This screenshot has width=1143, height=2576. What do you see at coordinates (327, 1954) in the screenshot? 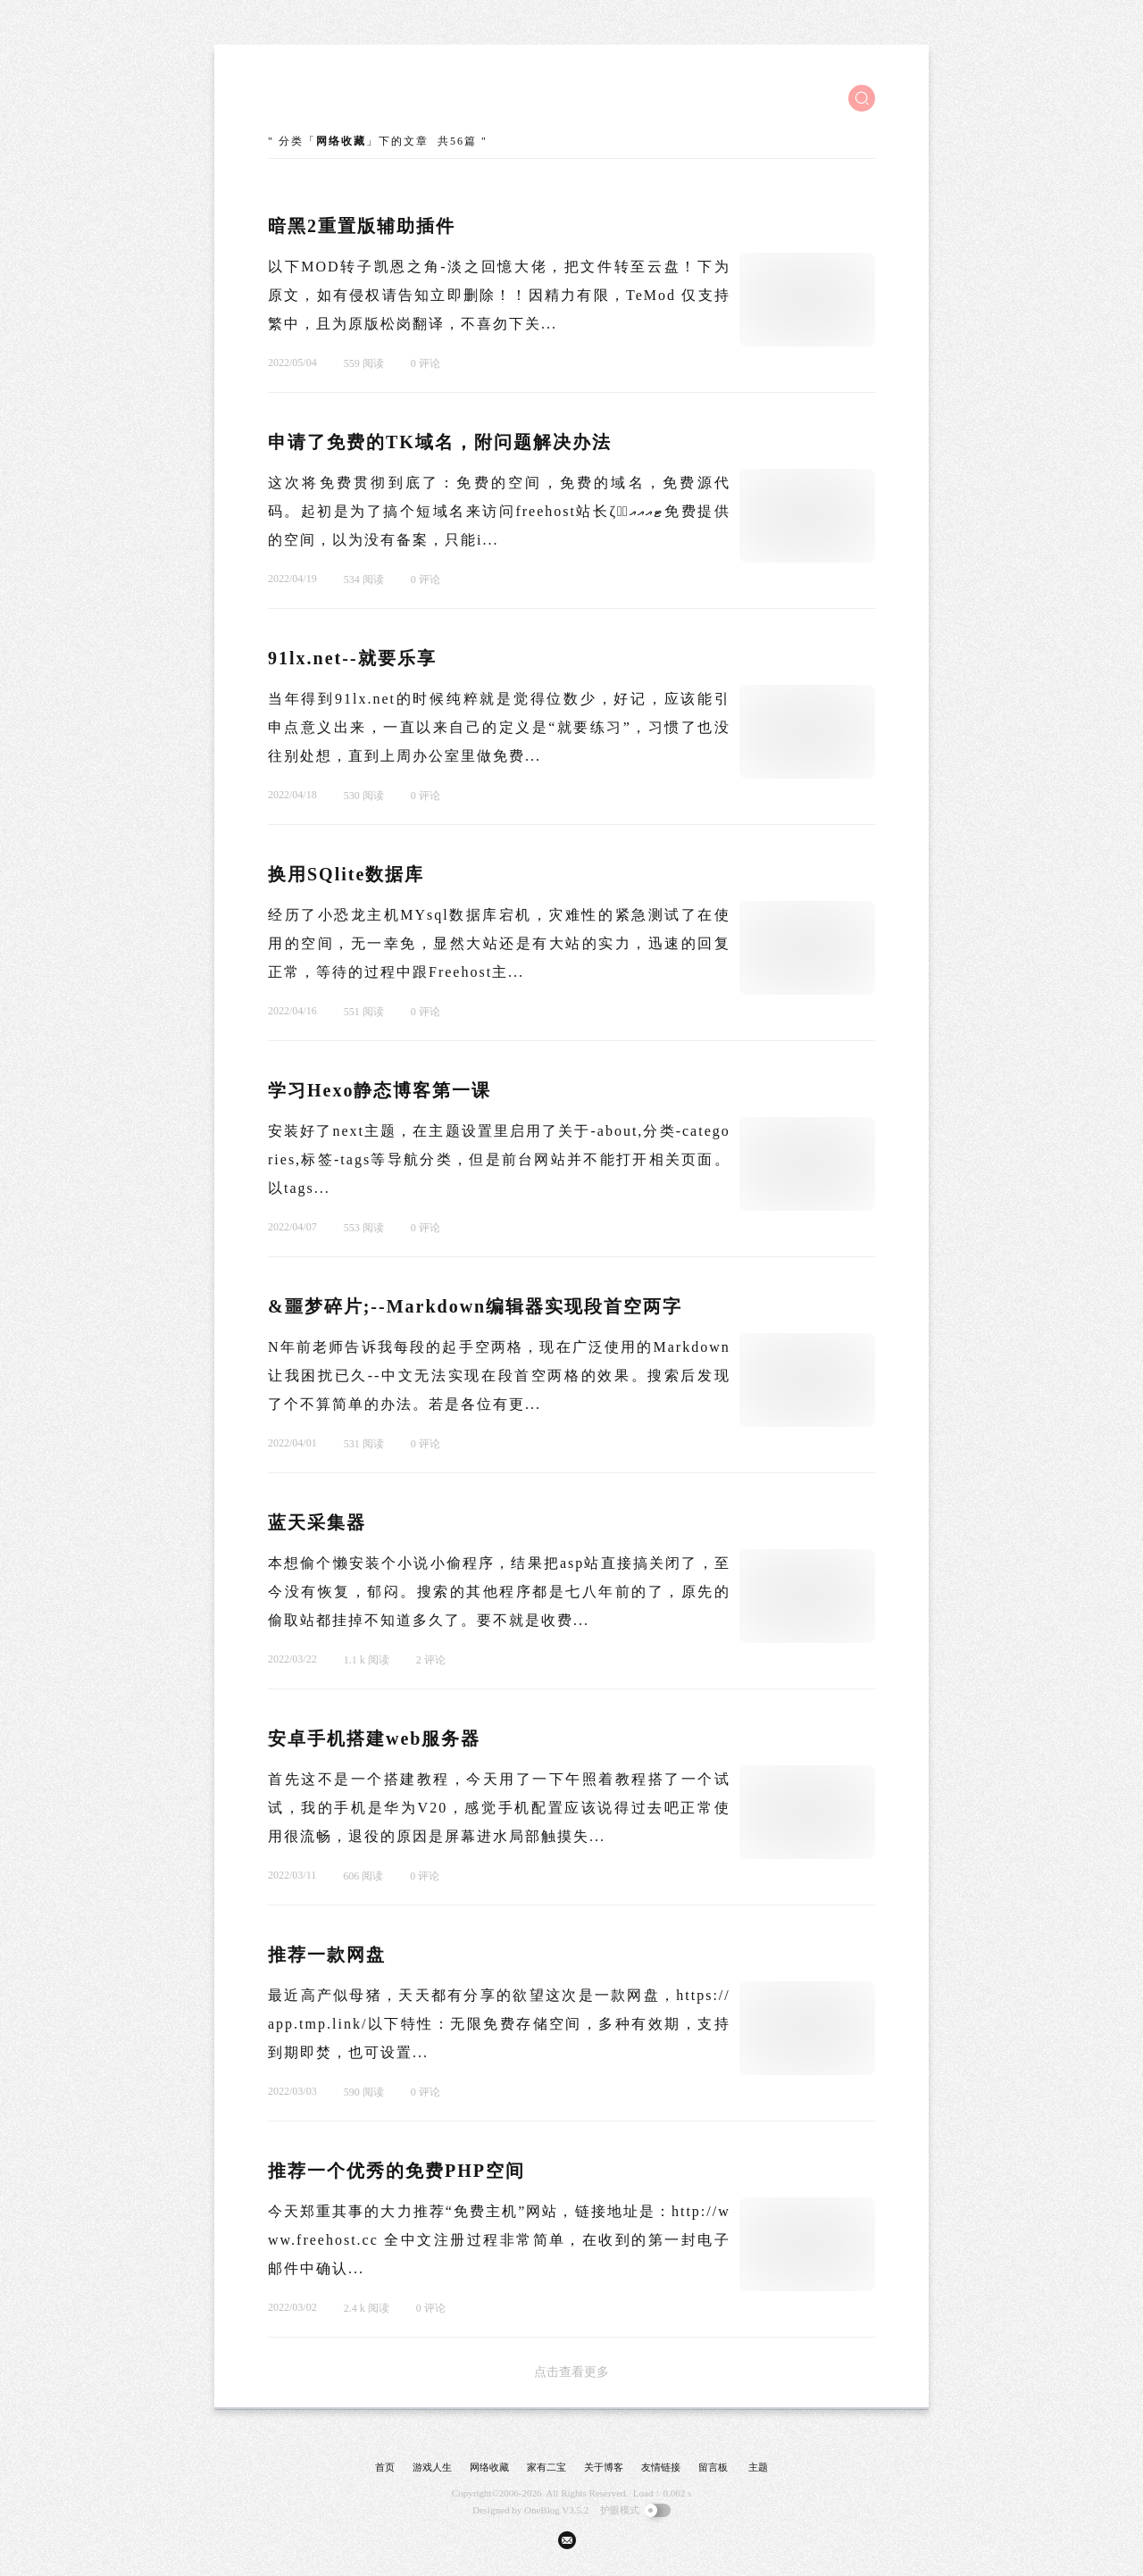
I see `推荐一款网盘` at bounding box center [327, 1954].